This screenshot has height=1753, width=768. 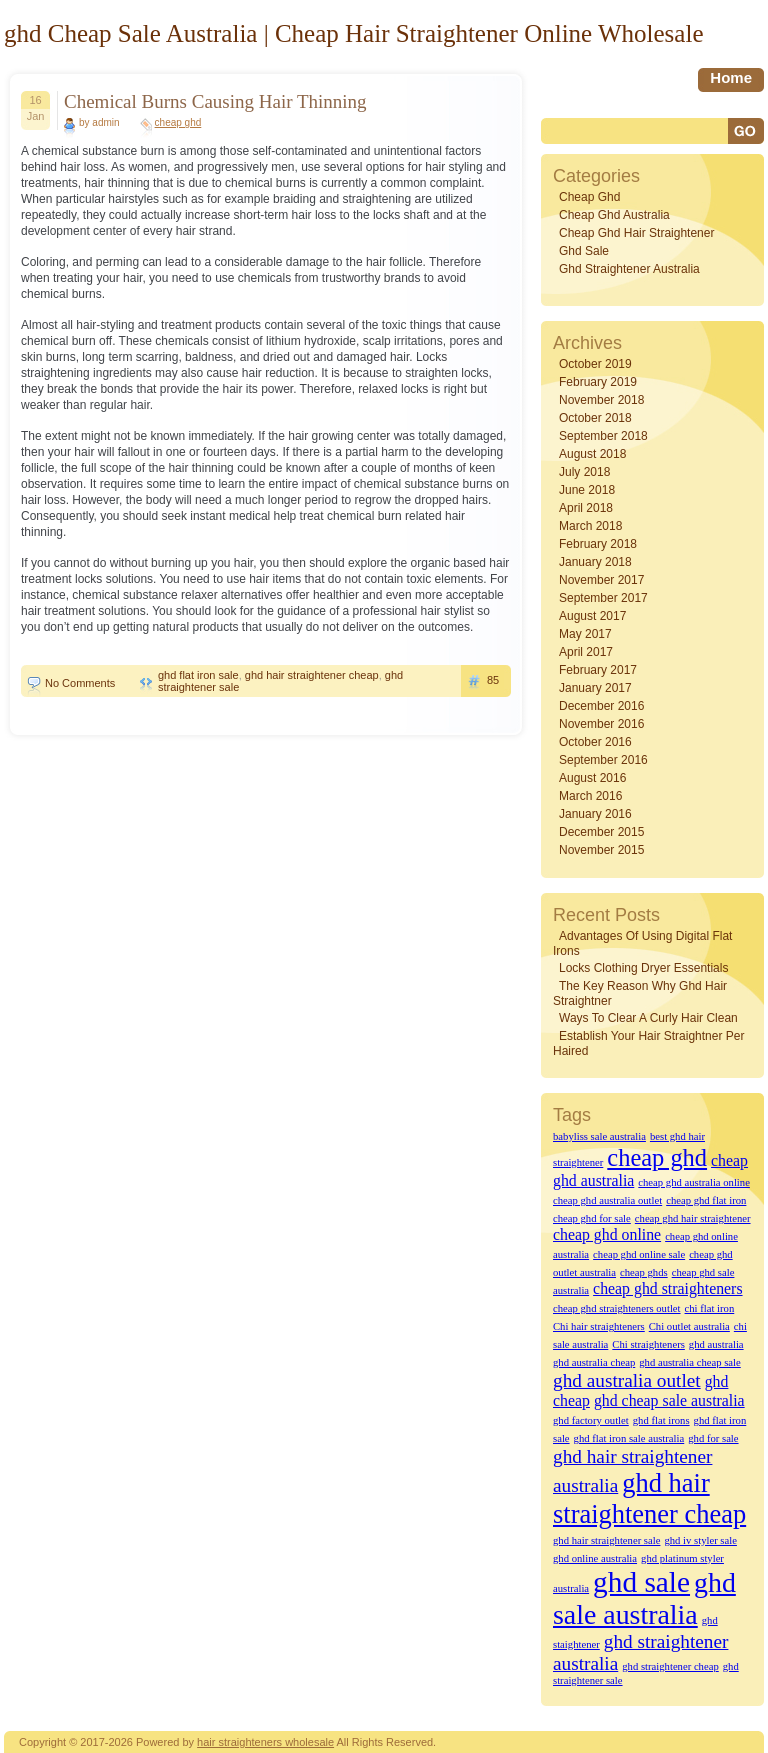 I want to click on ghd flat iron sale australia, so click(x=629, y=1438).